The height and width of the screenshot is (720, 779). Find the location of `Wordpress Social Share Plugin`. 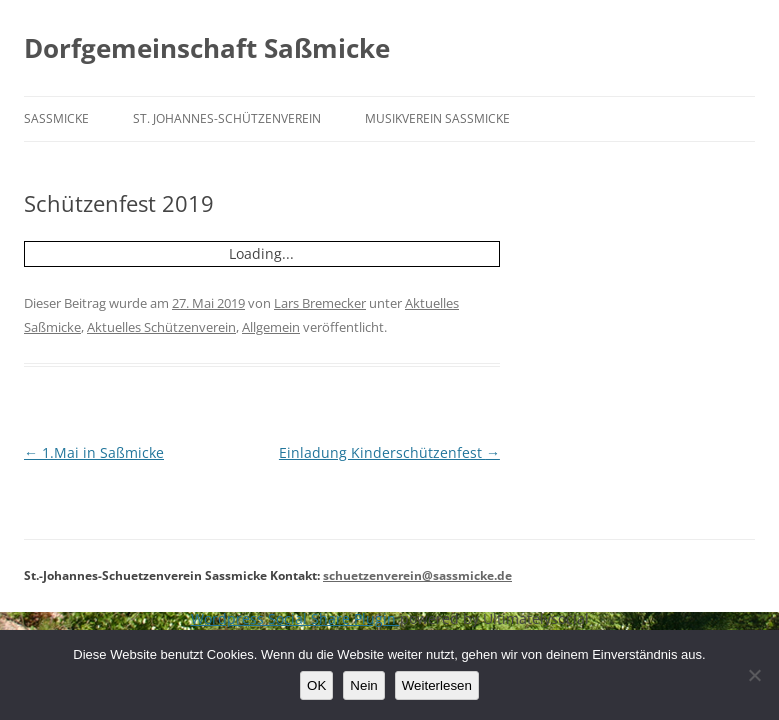

Wordpress Social Share Plugin is located at coordinates (295, 618).